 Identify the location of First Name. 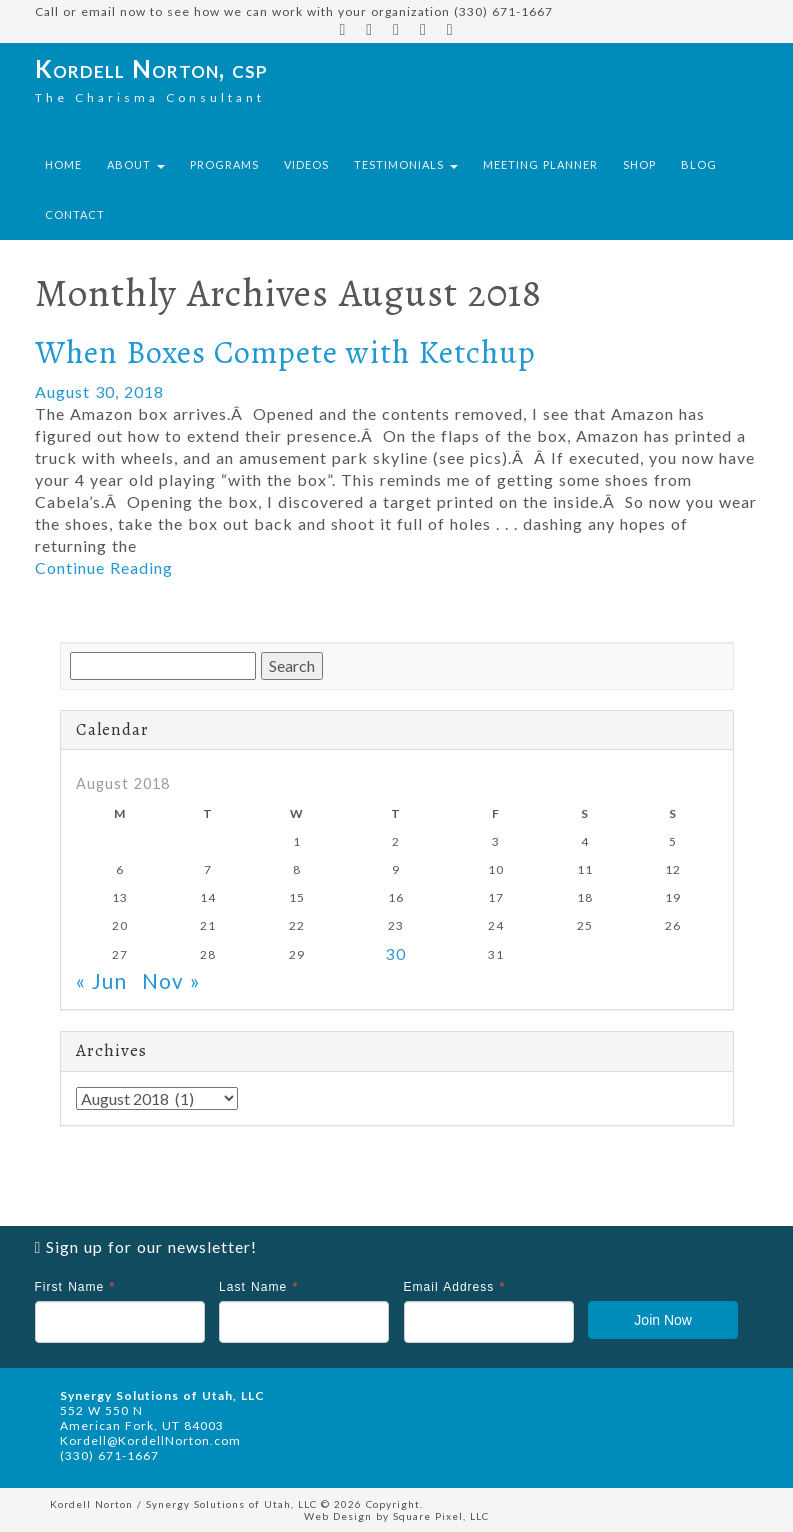
(75, 1287).